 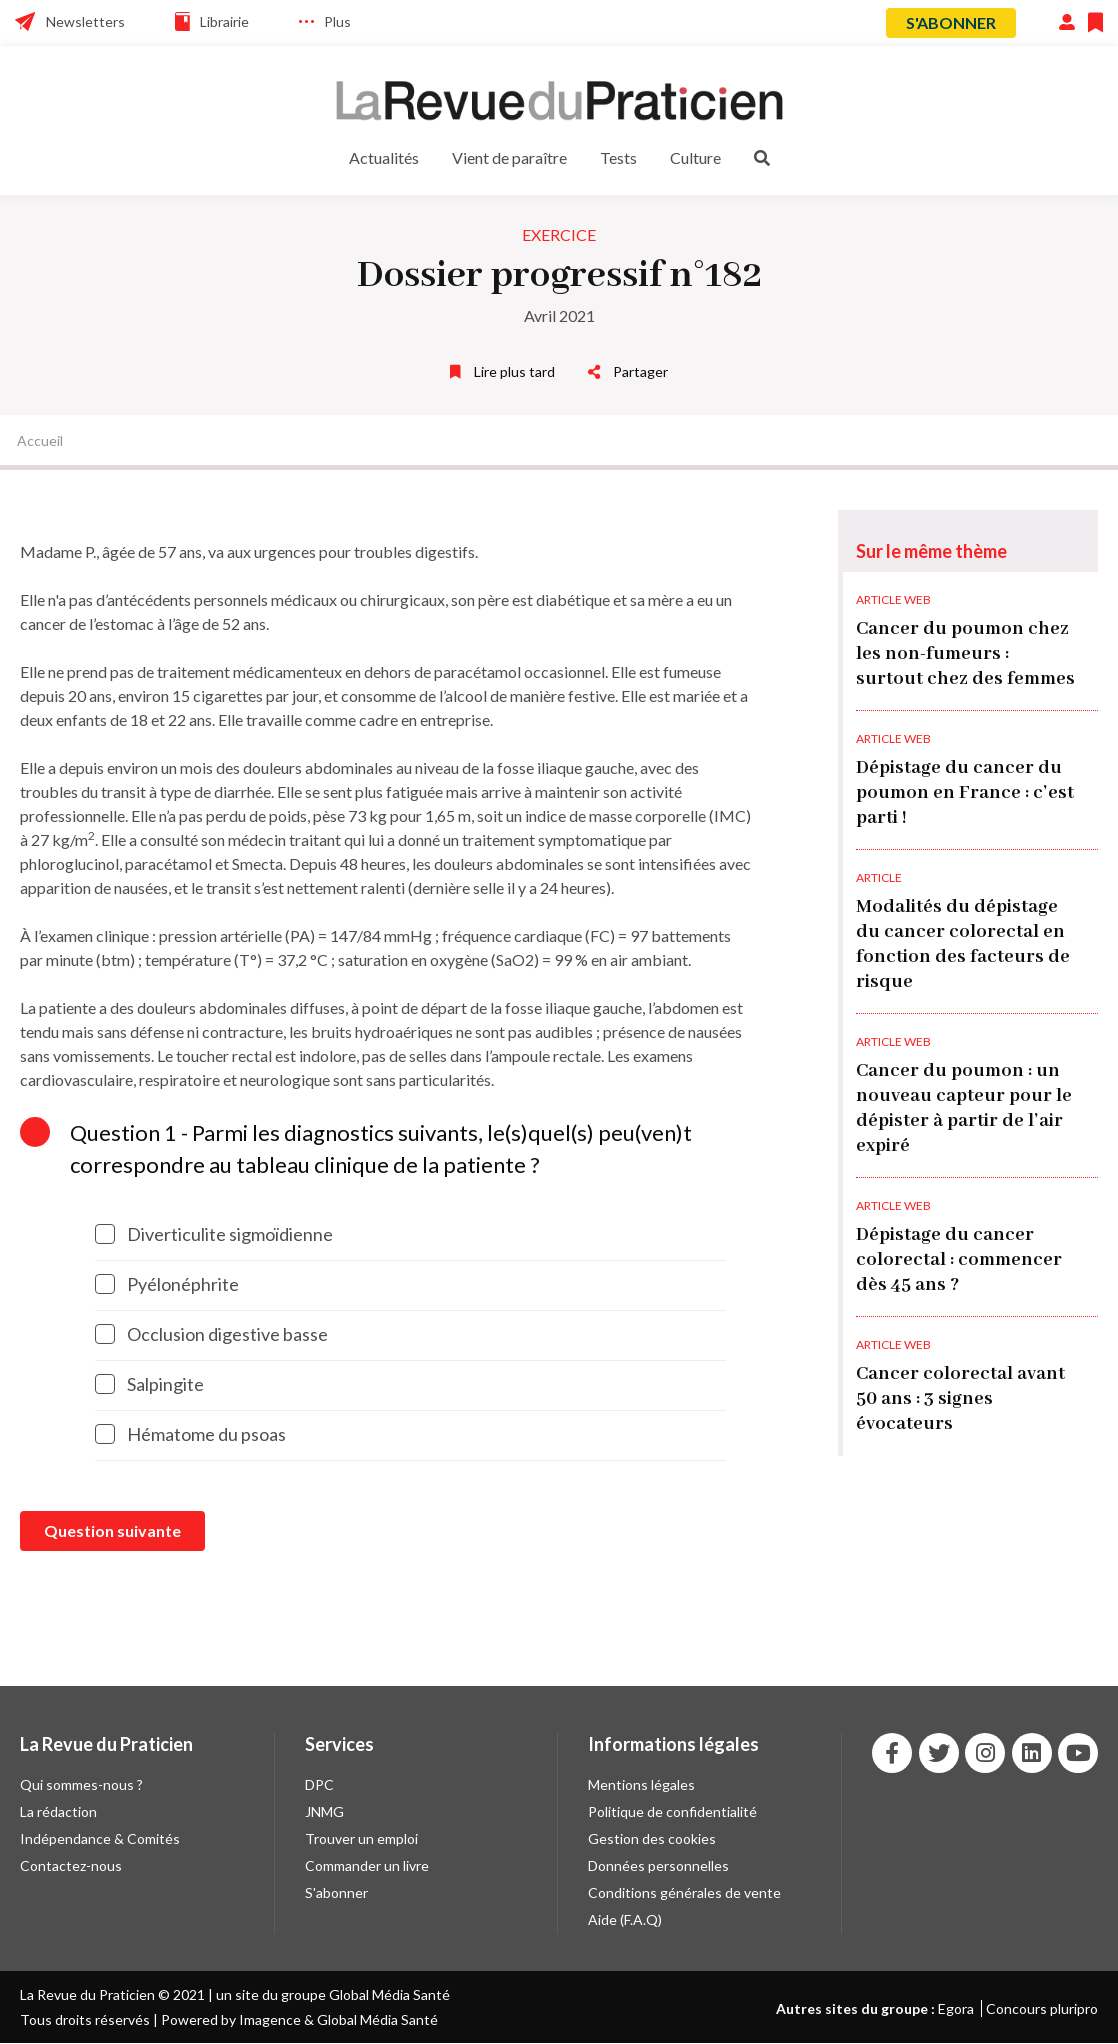 I want to click on Qui sommes-nous ?, so click(x=81, y=1784).